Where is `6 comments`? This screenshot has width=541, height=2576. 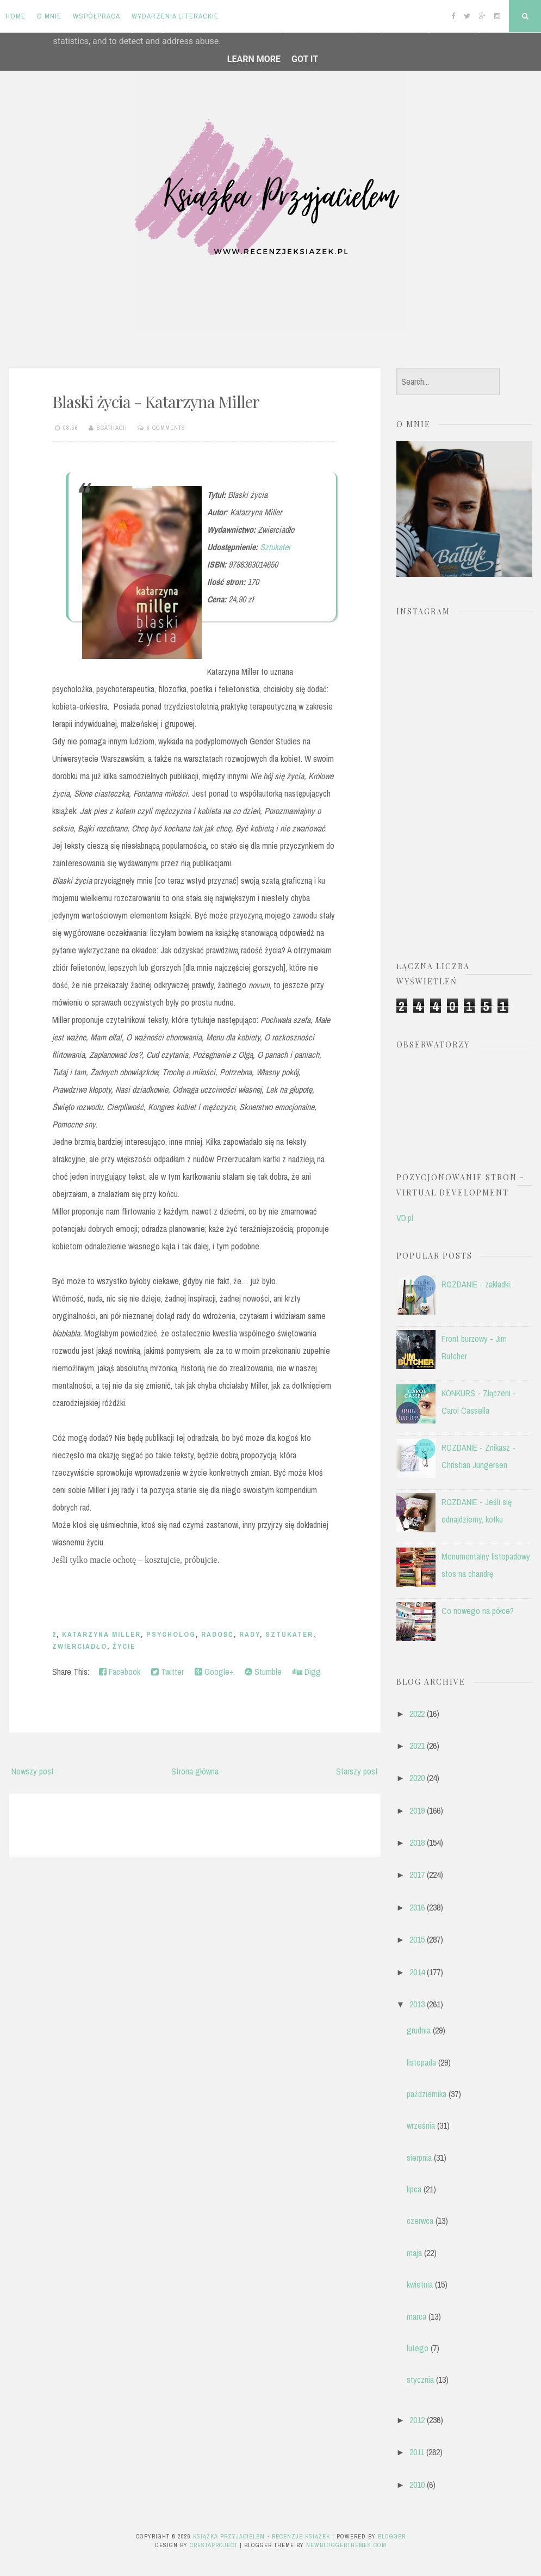
6 comments is located at coordinates (166, 428).